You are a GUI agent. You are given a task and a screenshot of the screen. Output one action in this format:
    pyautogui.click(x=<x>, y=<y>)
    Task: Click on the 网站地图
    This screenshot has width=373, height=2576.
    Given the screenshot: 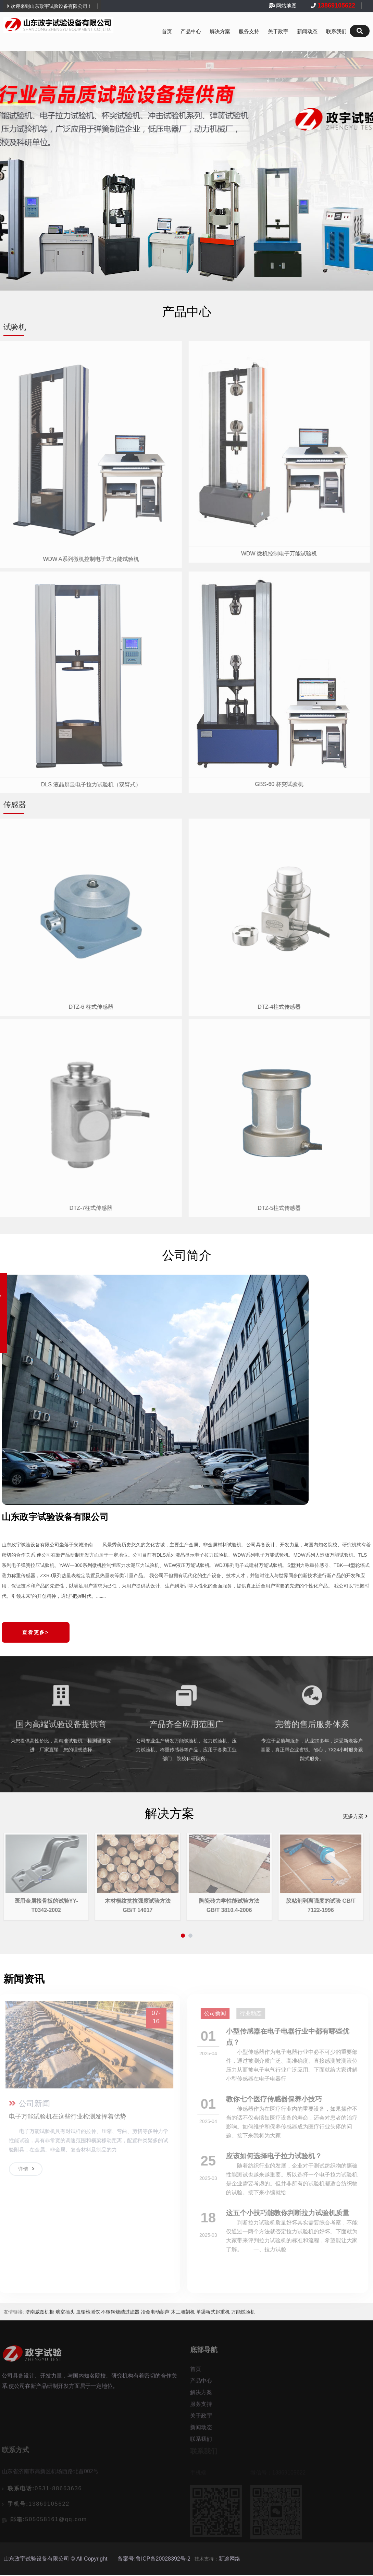 What is the action you would take?
    pyautogui.click(x=286, y=6)
    